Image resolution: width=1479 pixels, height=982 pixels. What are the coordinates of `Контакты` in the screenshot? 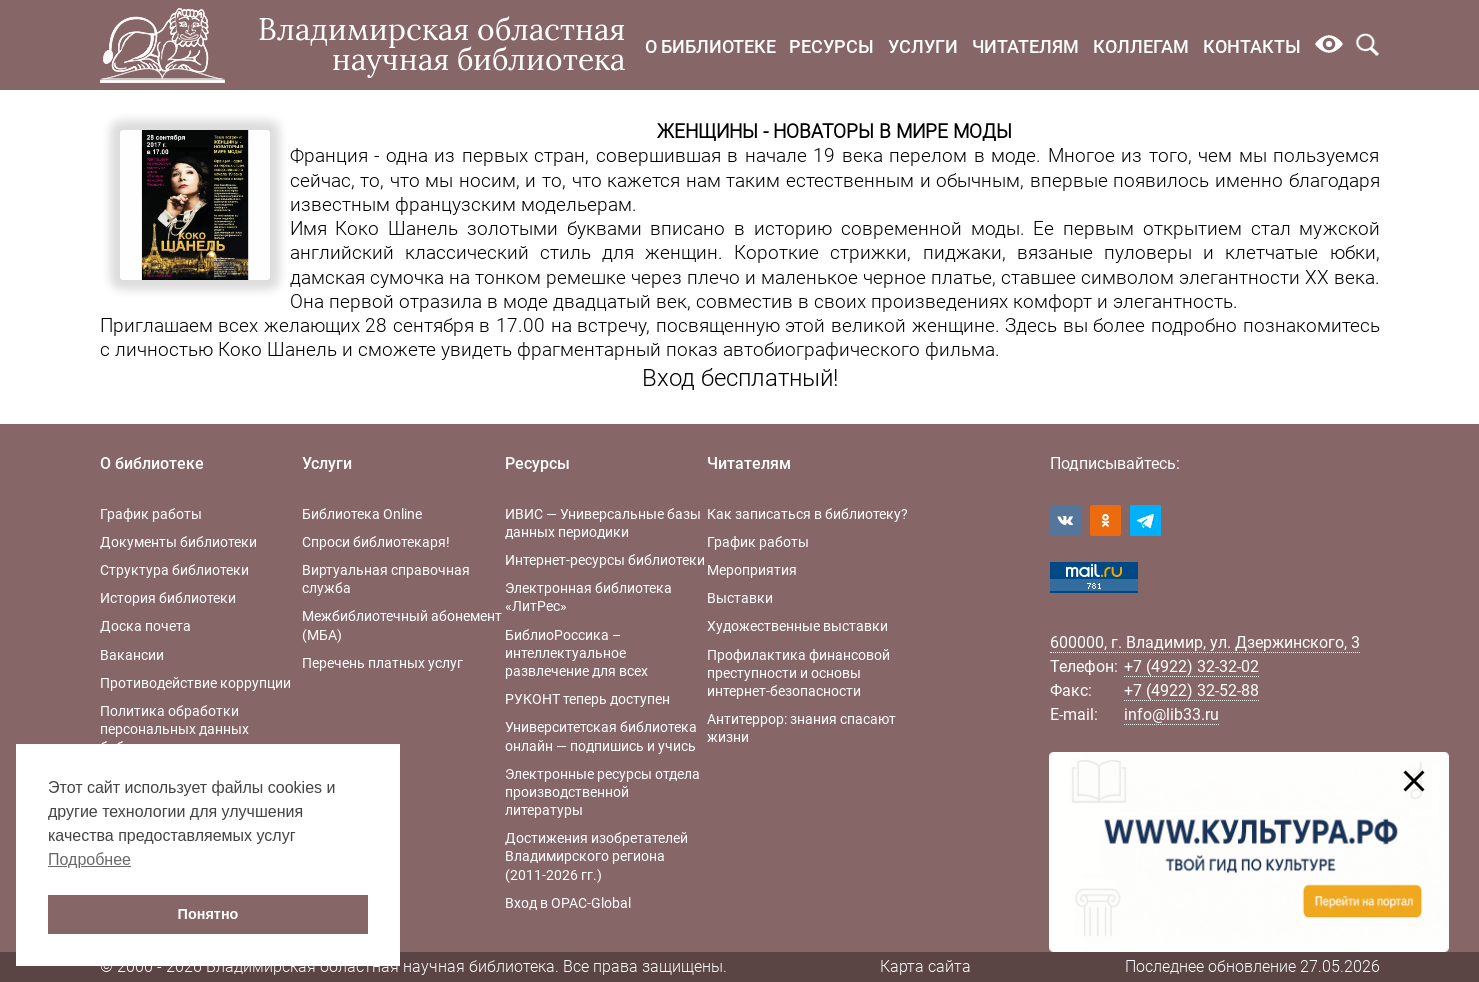 It's located at (1252, 46).